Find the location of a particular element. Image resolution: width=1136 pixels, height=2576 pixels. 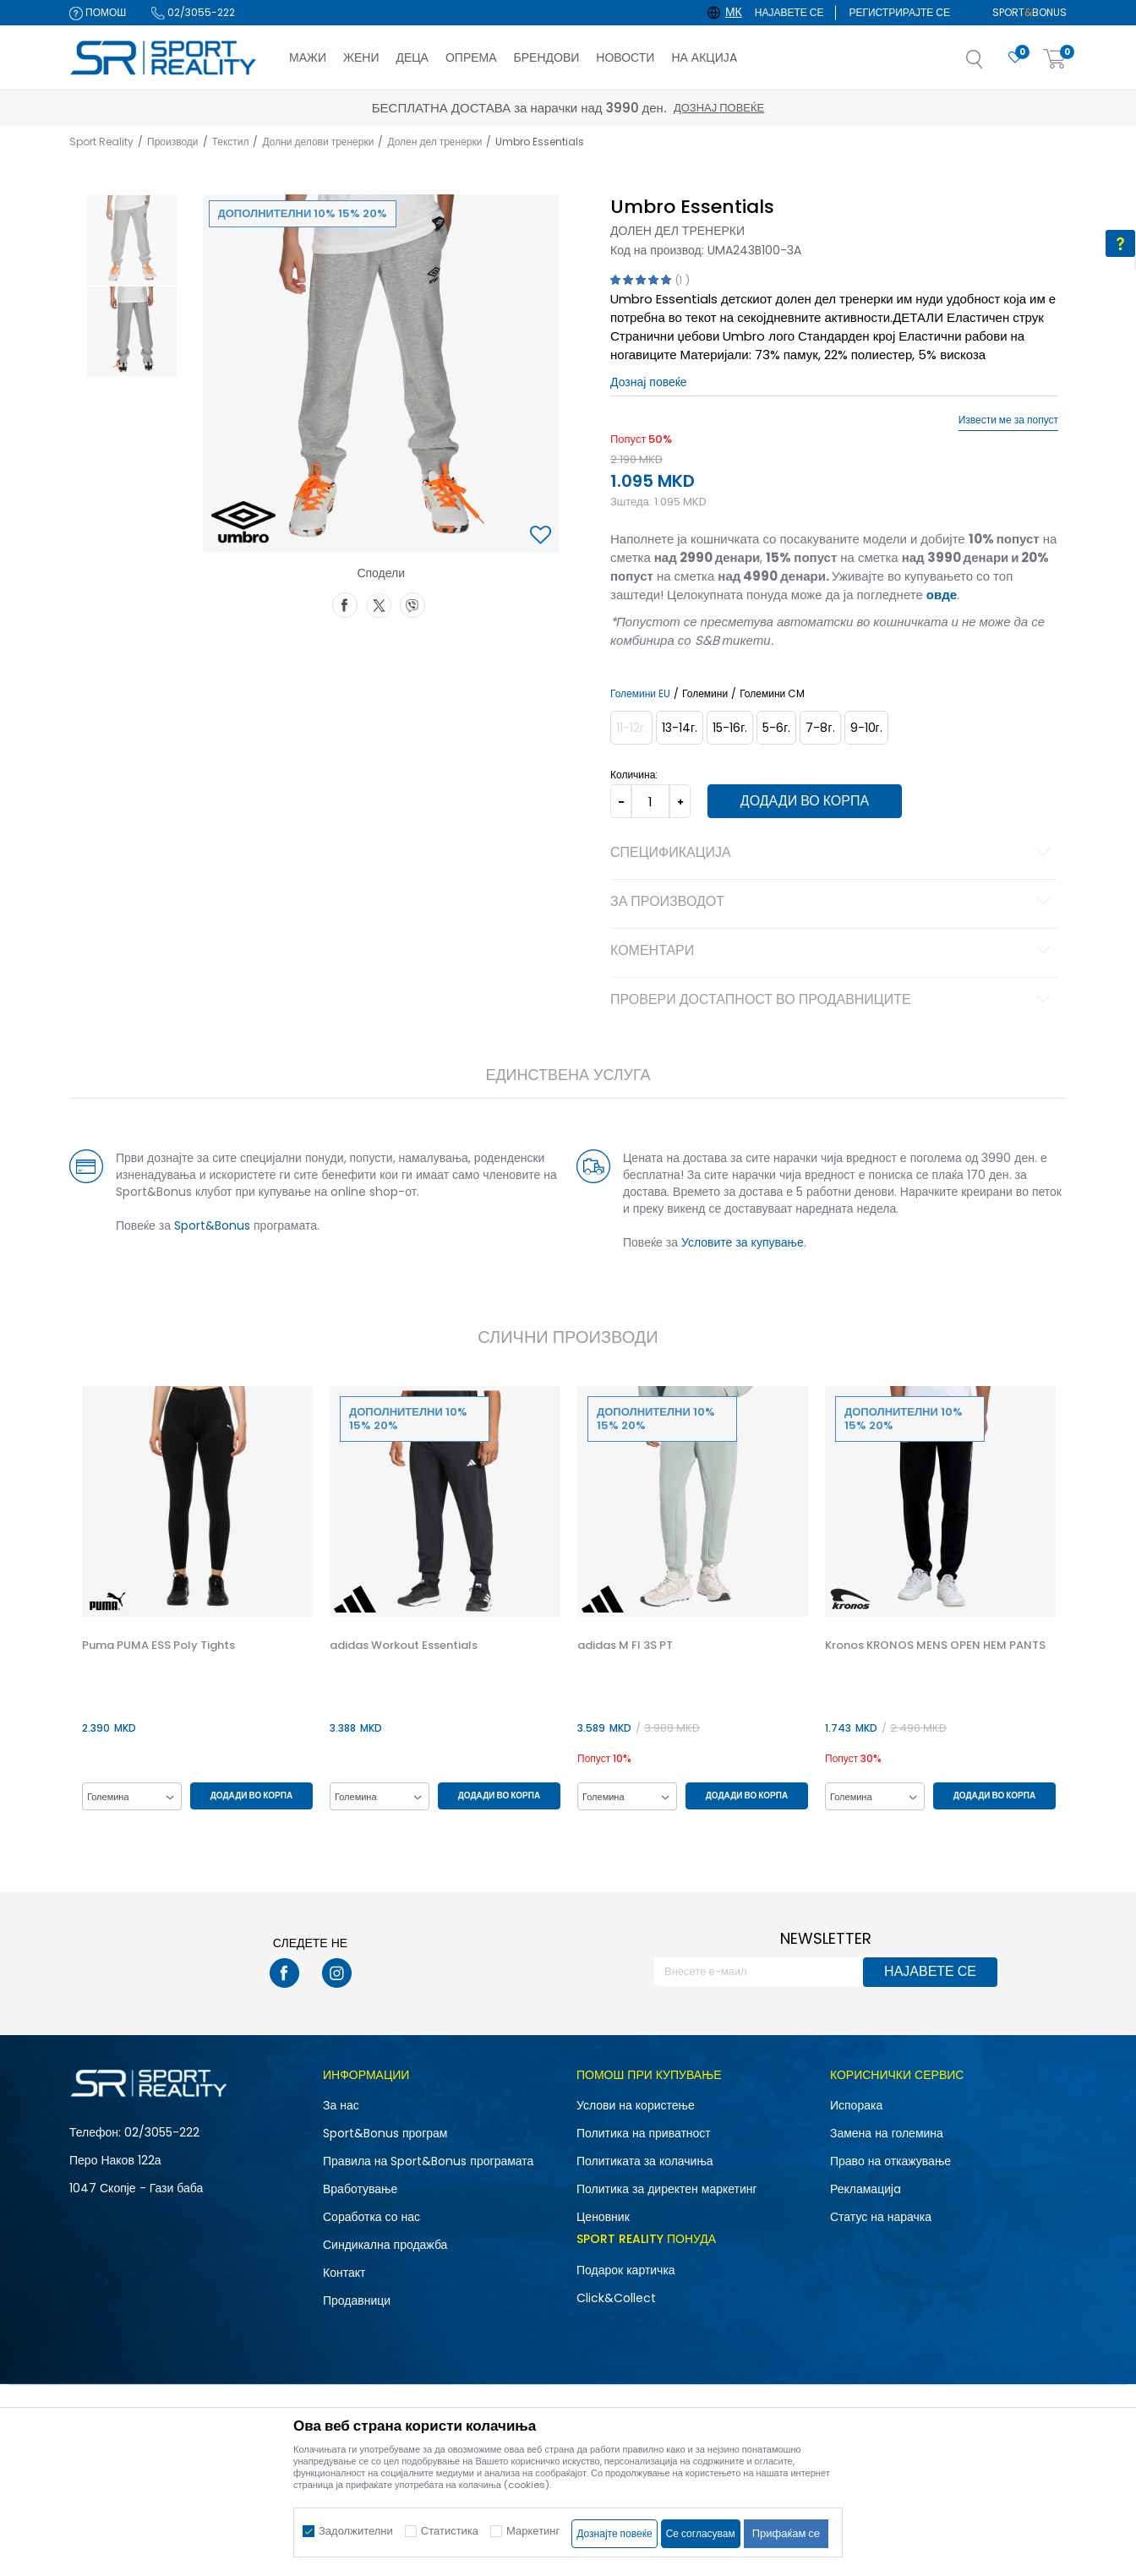

Вработување is located at coordinates (360, 2188).